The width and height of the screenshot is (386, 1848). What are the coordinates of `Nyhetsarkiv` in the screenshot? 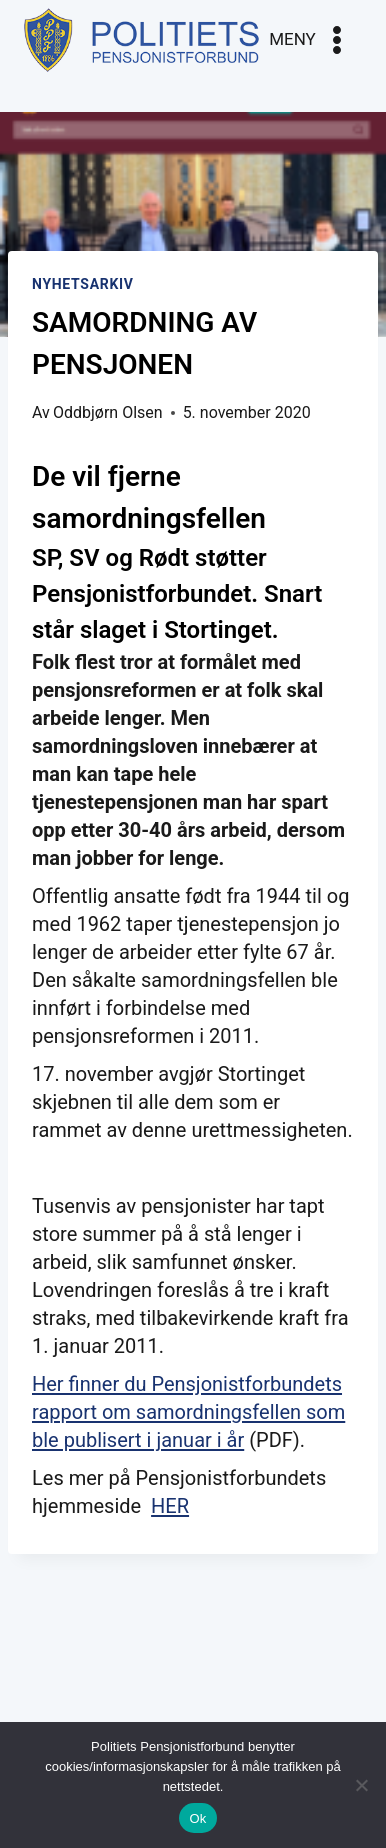 It's located at (83, 284).